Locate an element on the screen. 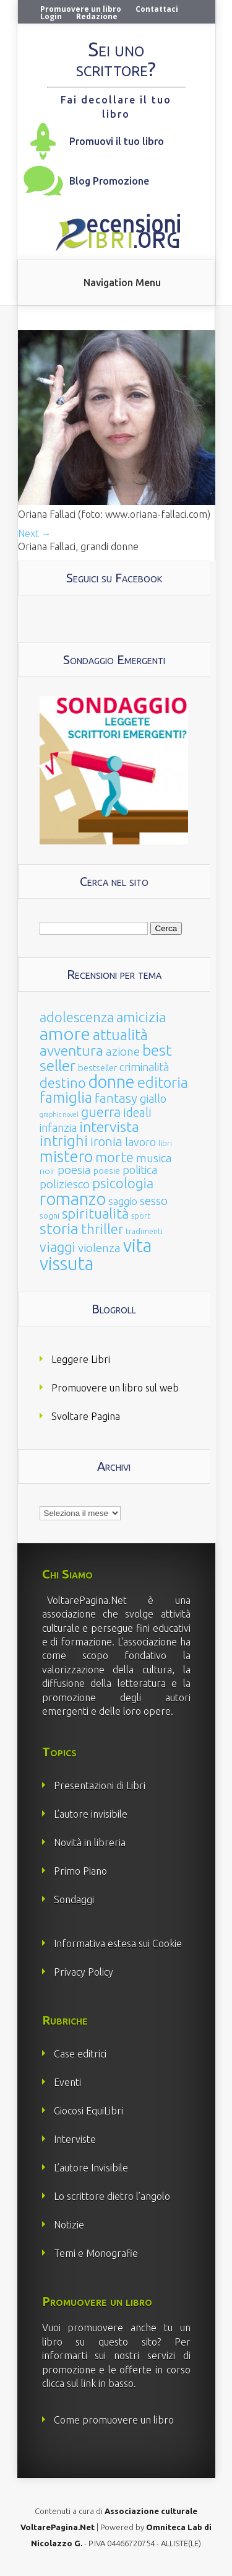 The image size is (232, 2576). ideali [ideali (73 elementi)] is located at coordinates (137, 1112).